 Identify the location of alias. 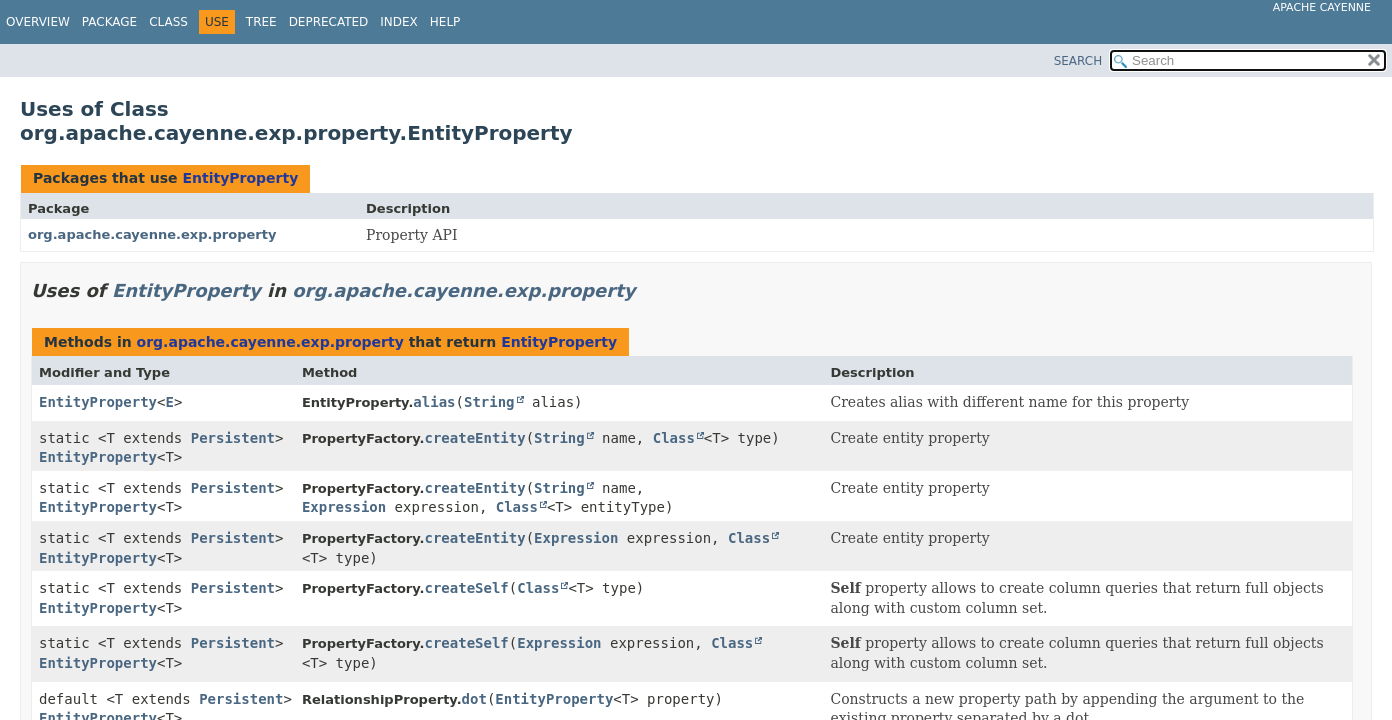
(434, 402).